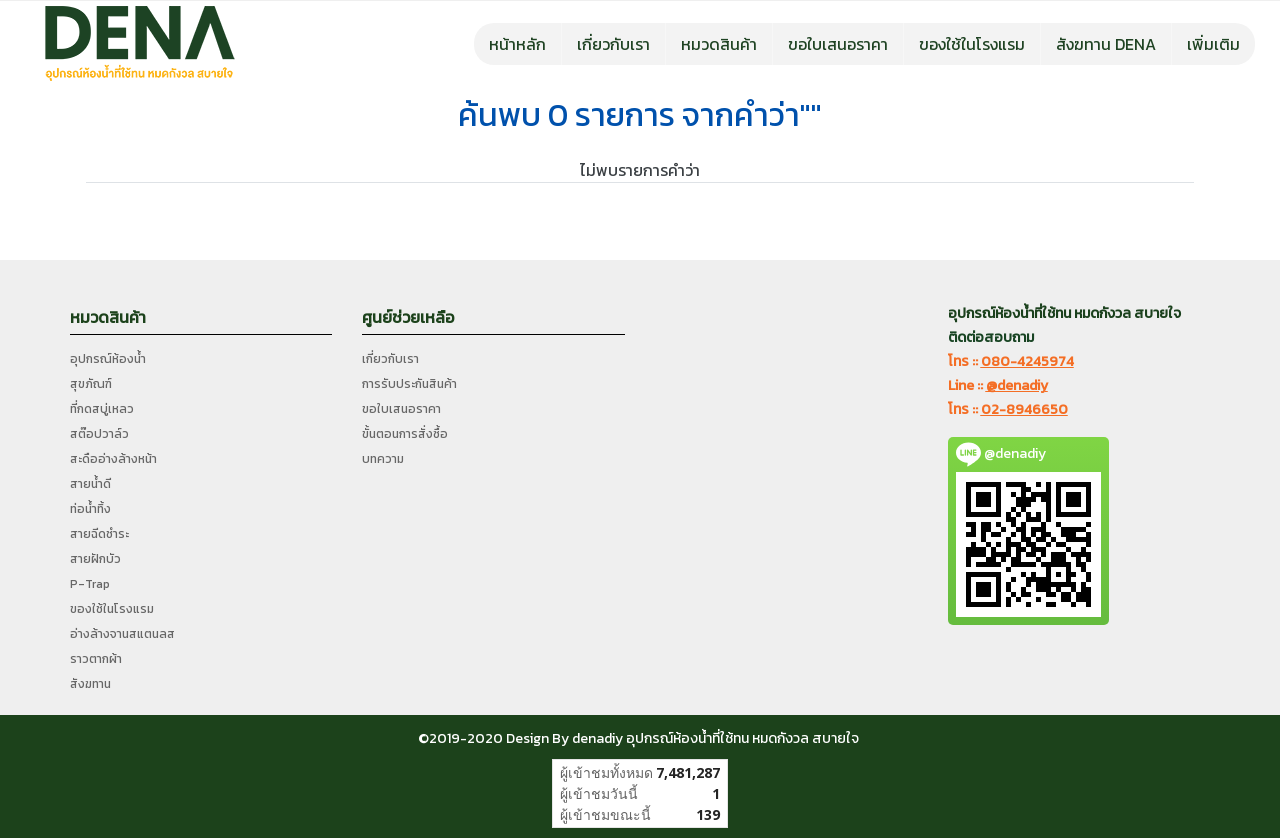 The height and width of the screenshot is (838, 1280). I want to click on ขอใบเสนอราคา, so click(838, 44).